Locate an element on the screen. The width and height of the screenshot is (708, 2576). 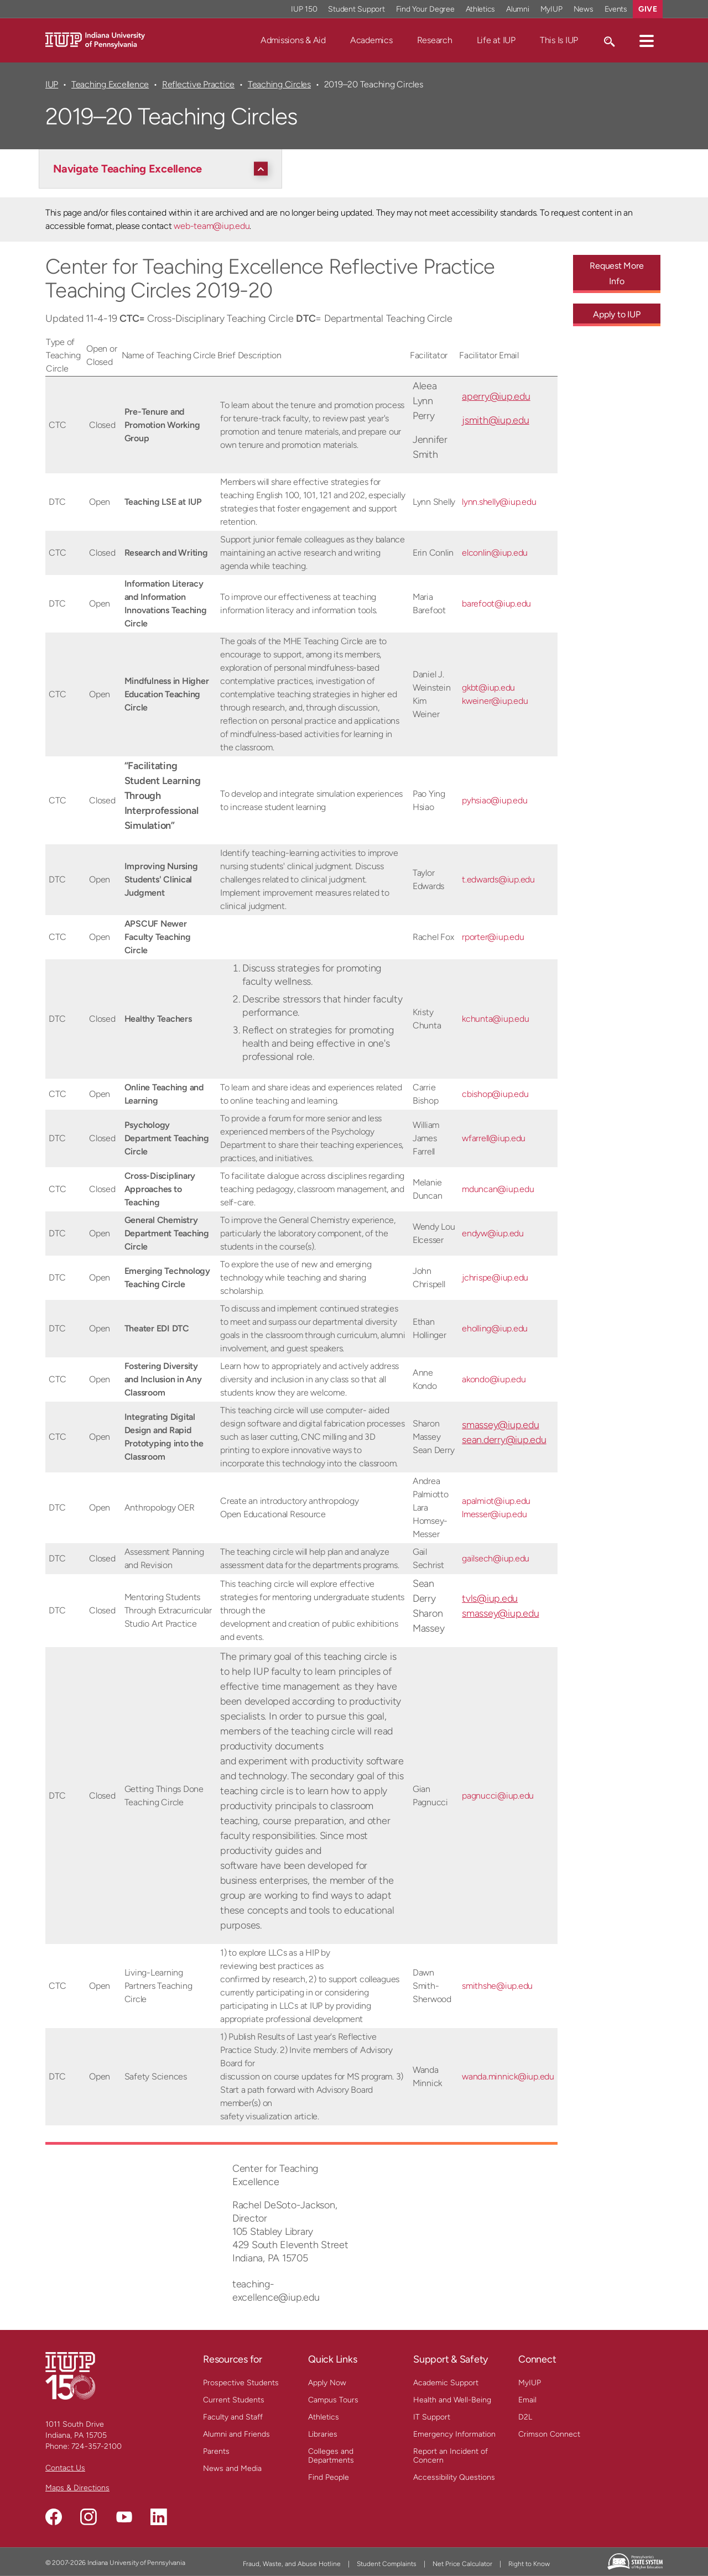
Find People is located at coordinates (328, 2477).